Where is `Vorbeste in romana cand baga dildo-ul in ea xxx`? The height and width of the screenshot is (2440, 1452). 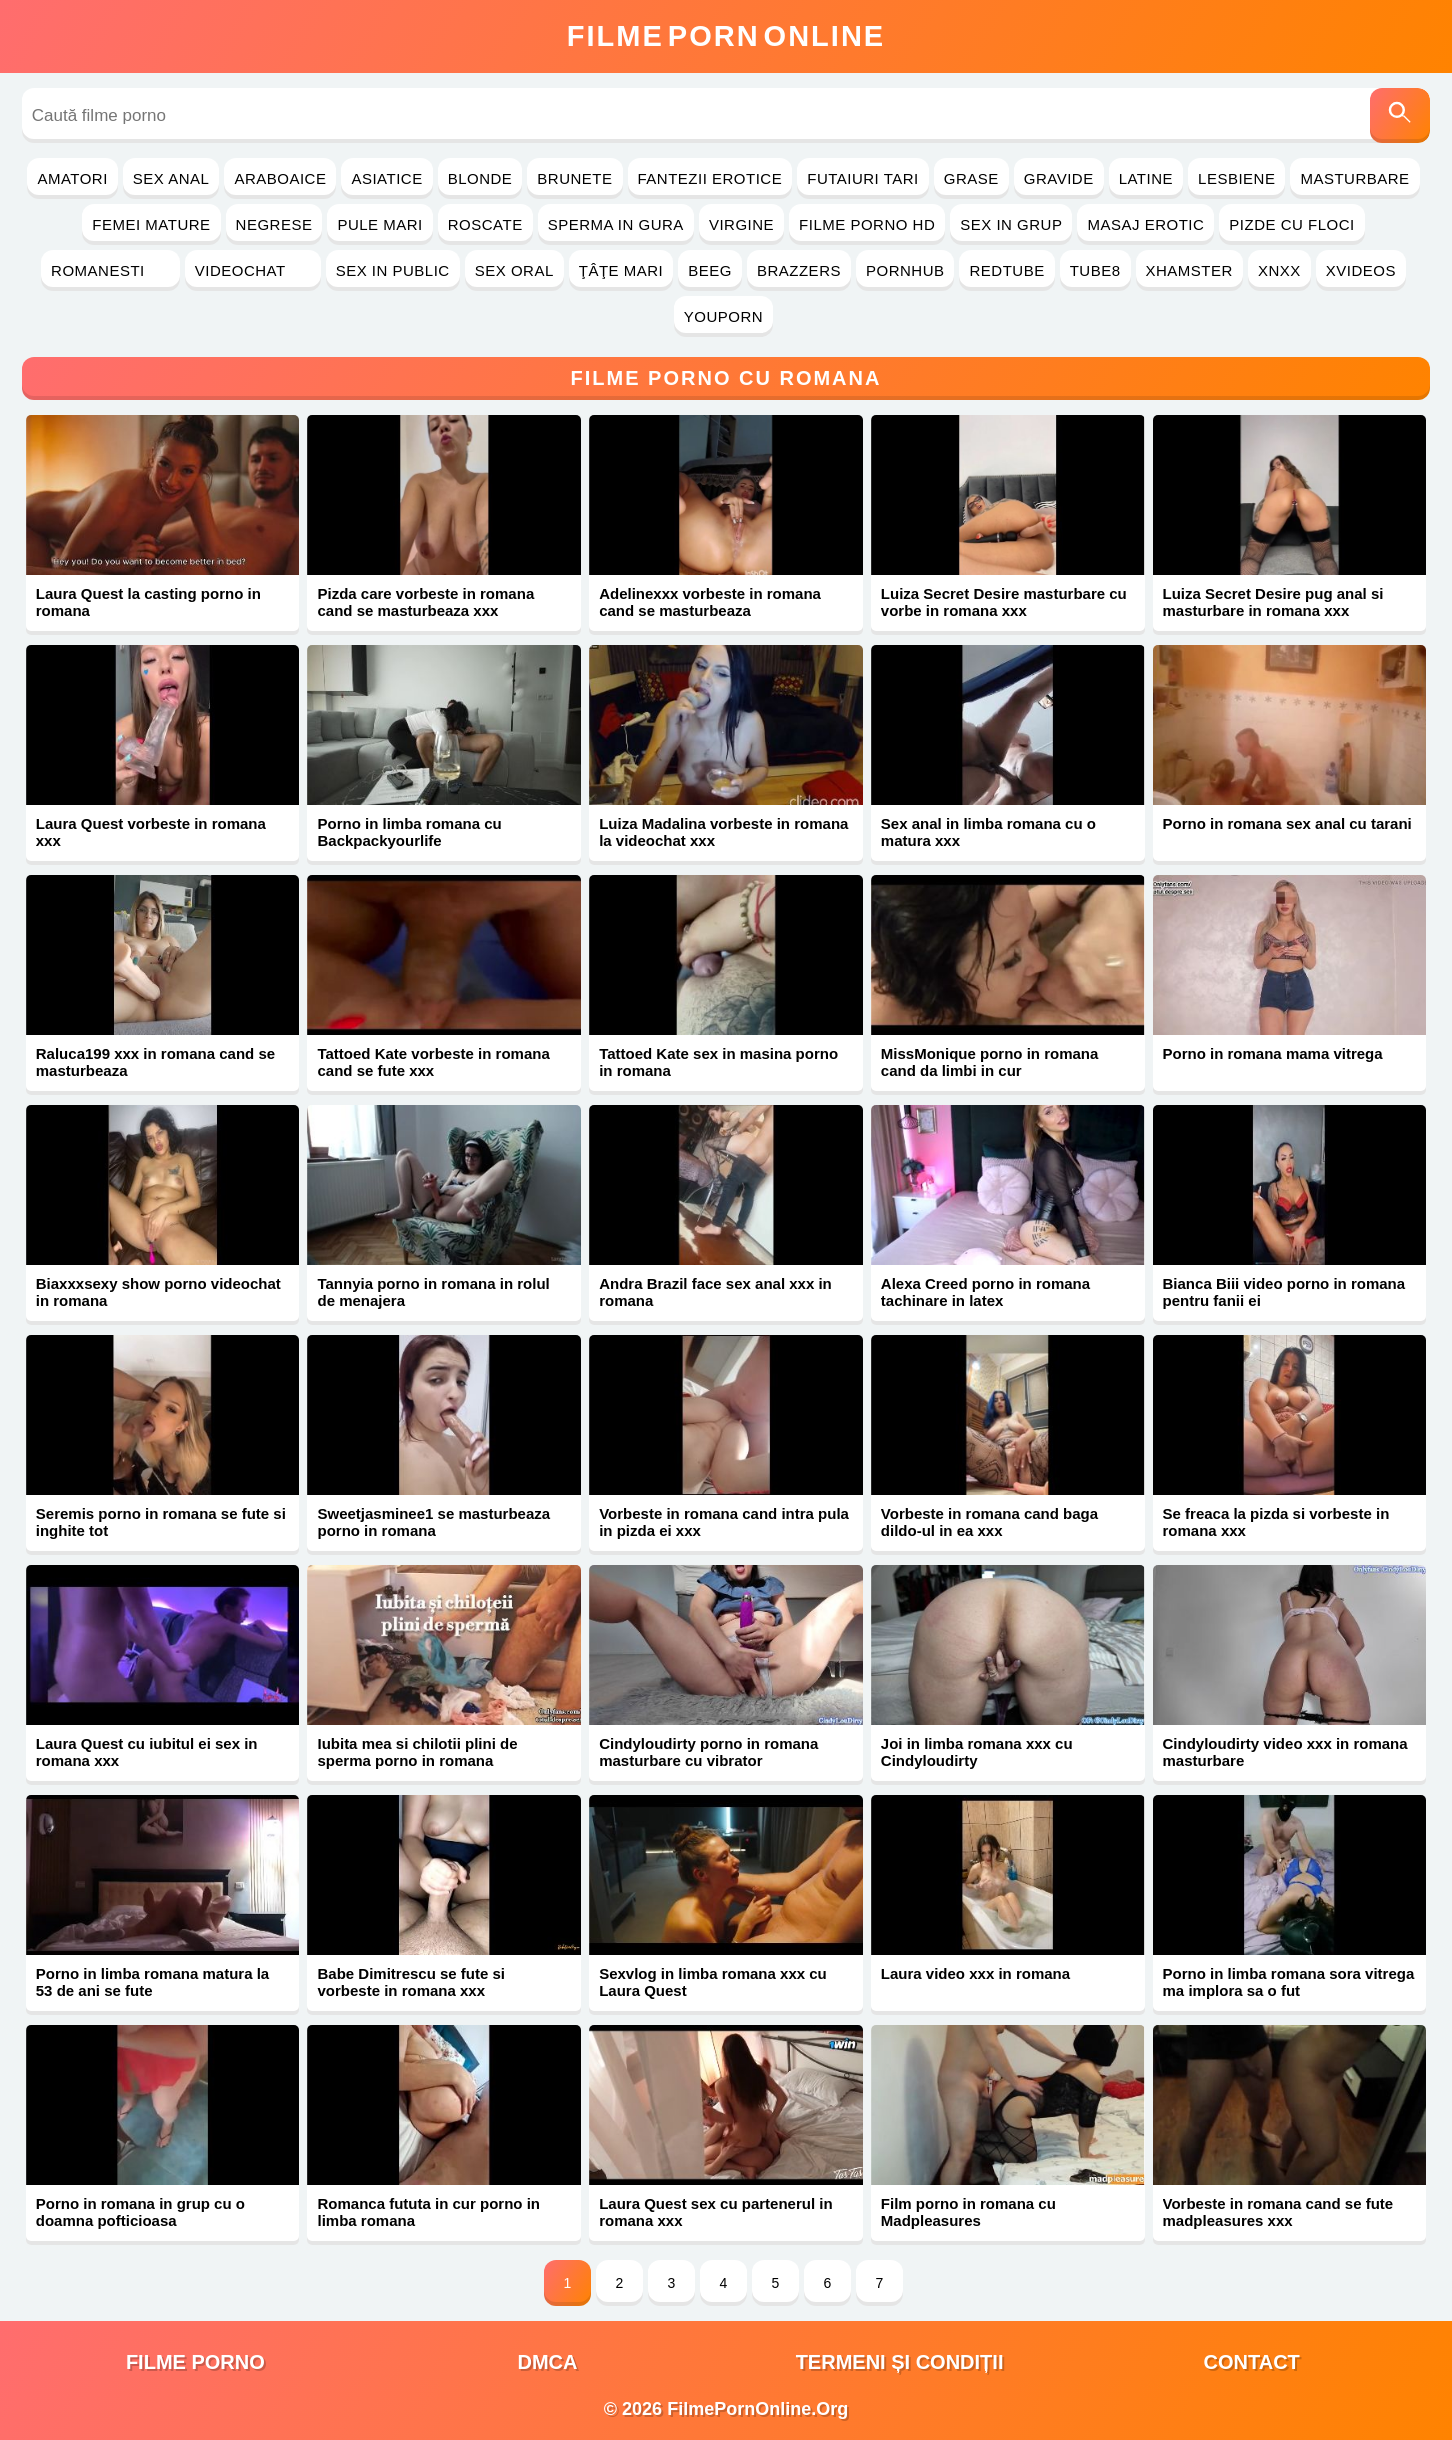 Vorbeste in romana cand baga dildo-ul in ea xxx is located at coordinates (989, 1522).